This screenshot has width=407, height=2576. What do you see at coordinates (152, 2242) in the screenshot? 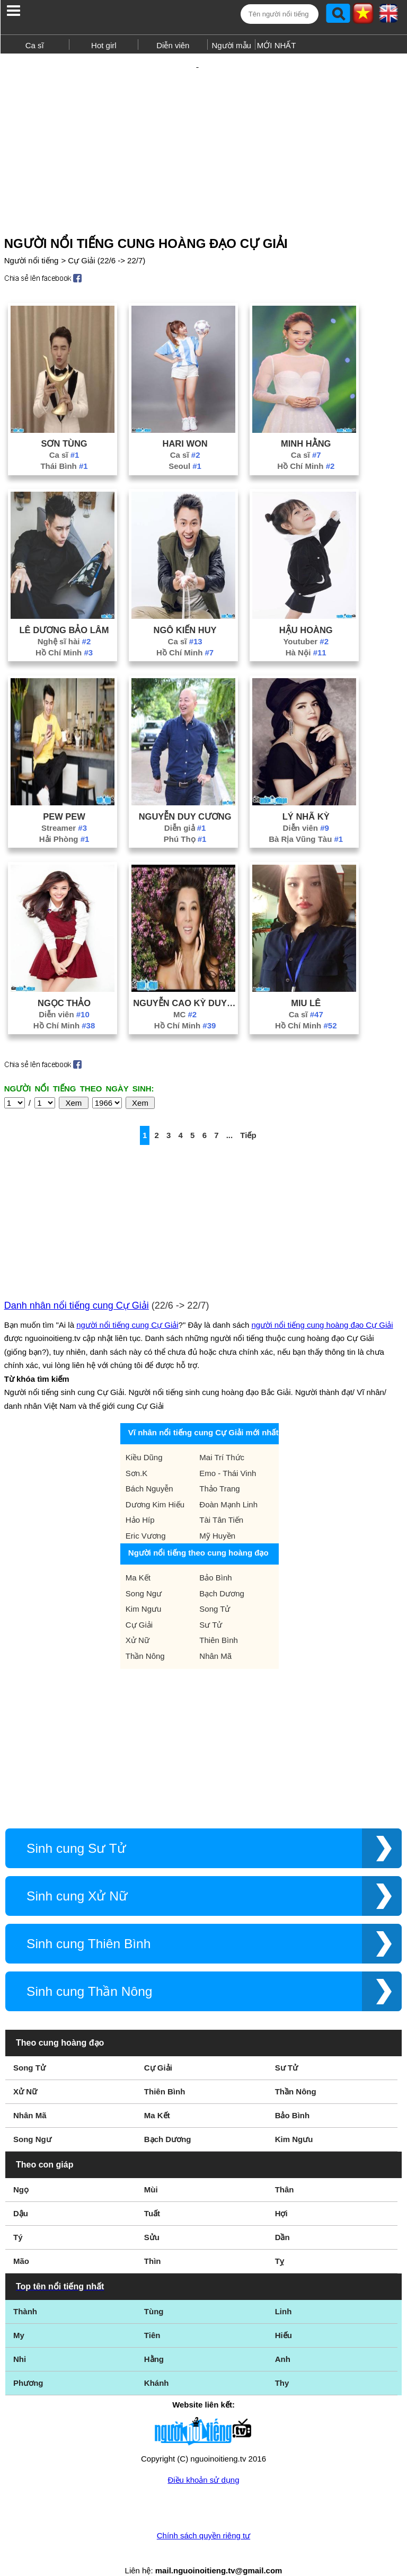
I see `Thìn` at bounding box center [152, 2242].